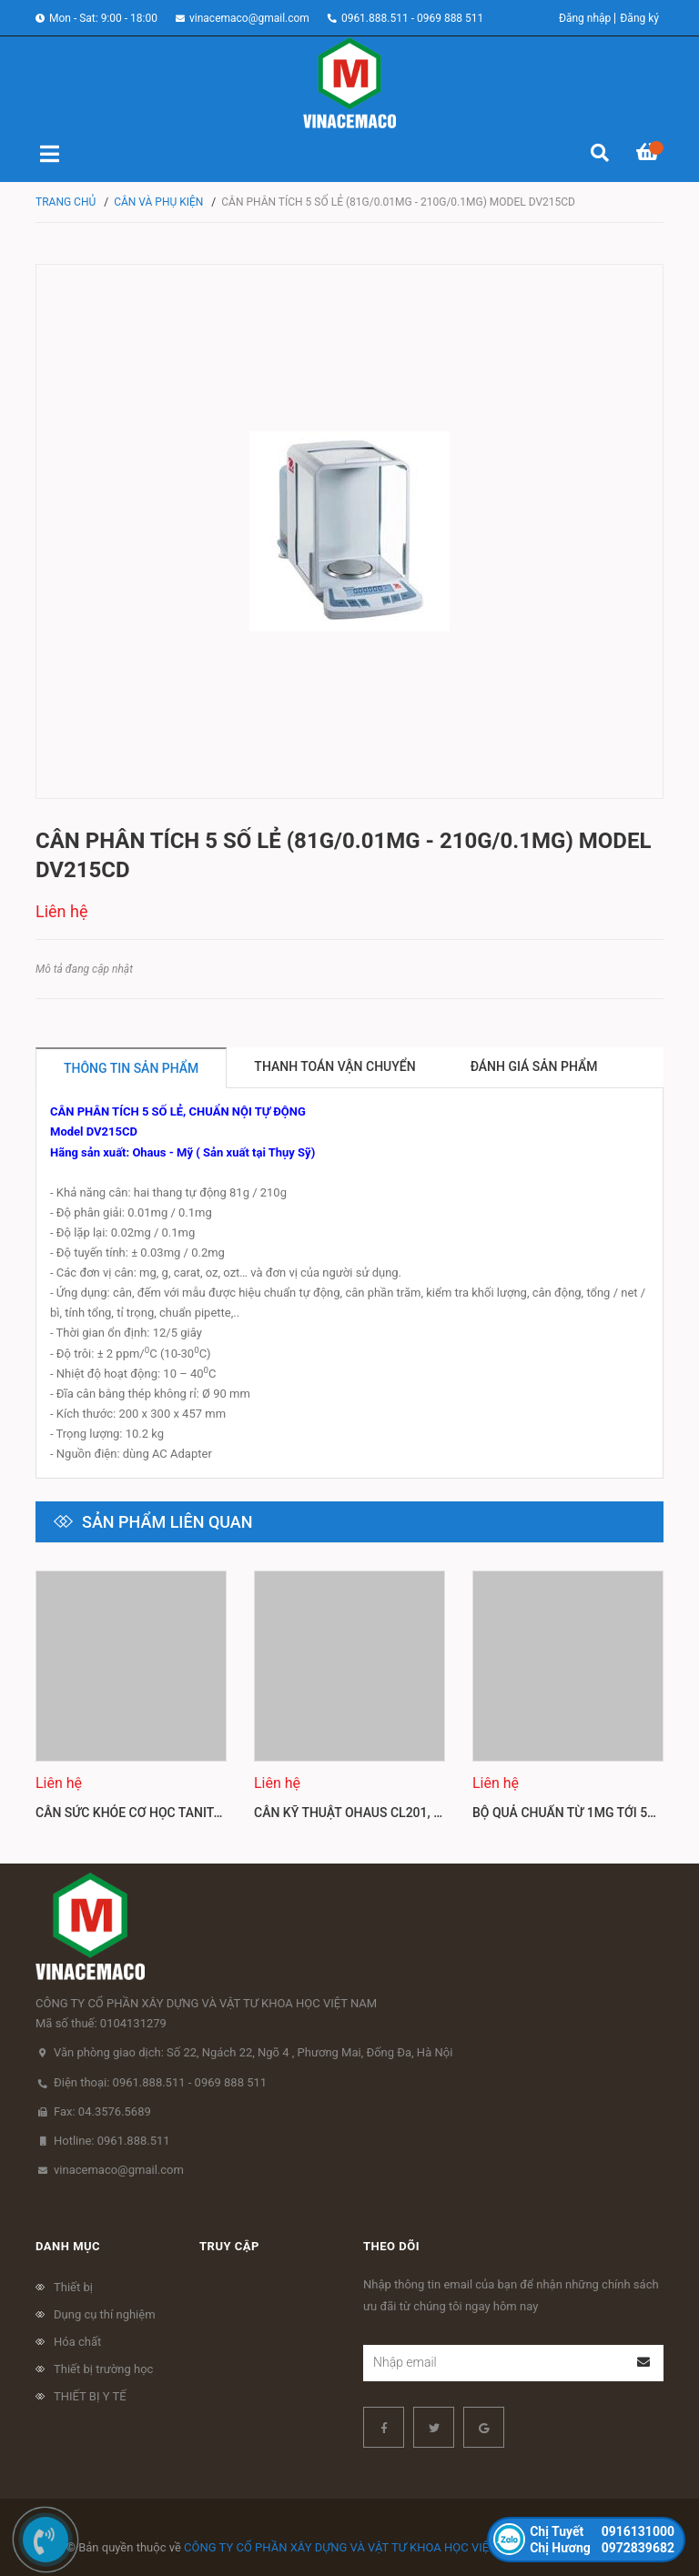  What do you see at coordinates (412, 18) in the screenshot?
I see `0961.888.511 - 0969 888 511` at bounding box center [412, 18].